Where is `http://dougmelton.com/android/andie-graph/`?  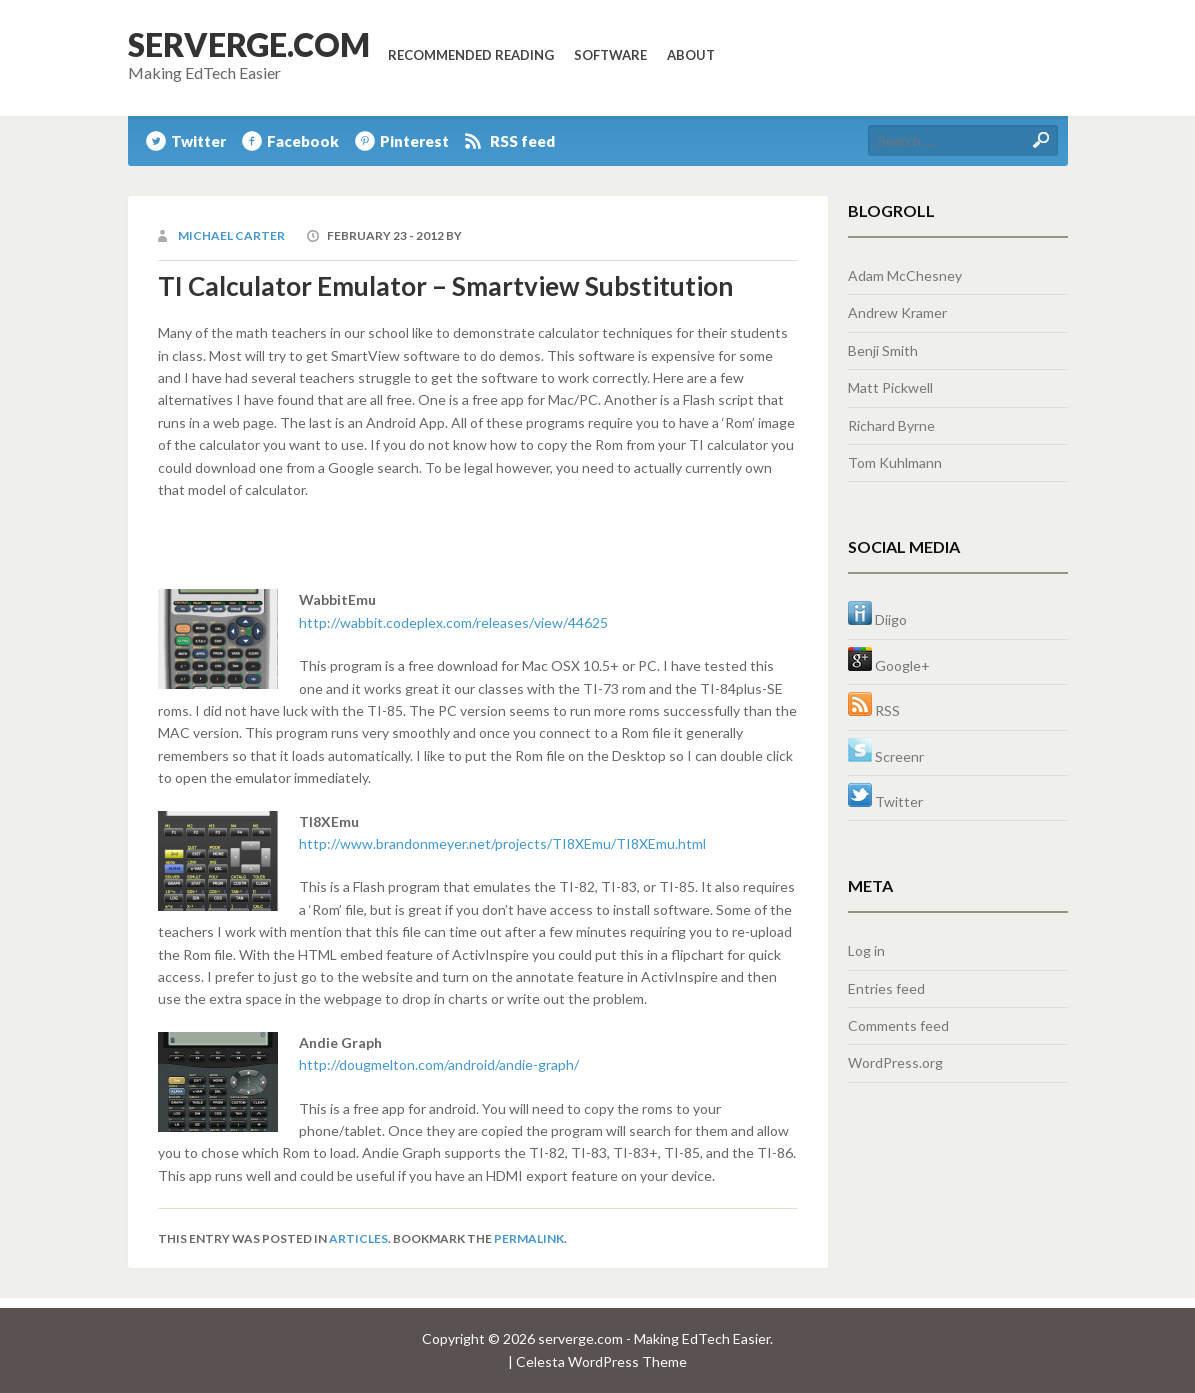
http://dougmelton.com/android/andie-graph/ is located at coordinates (439, 1064).